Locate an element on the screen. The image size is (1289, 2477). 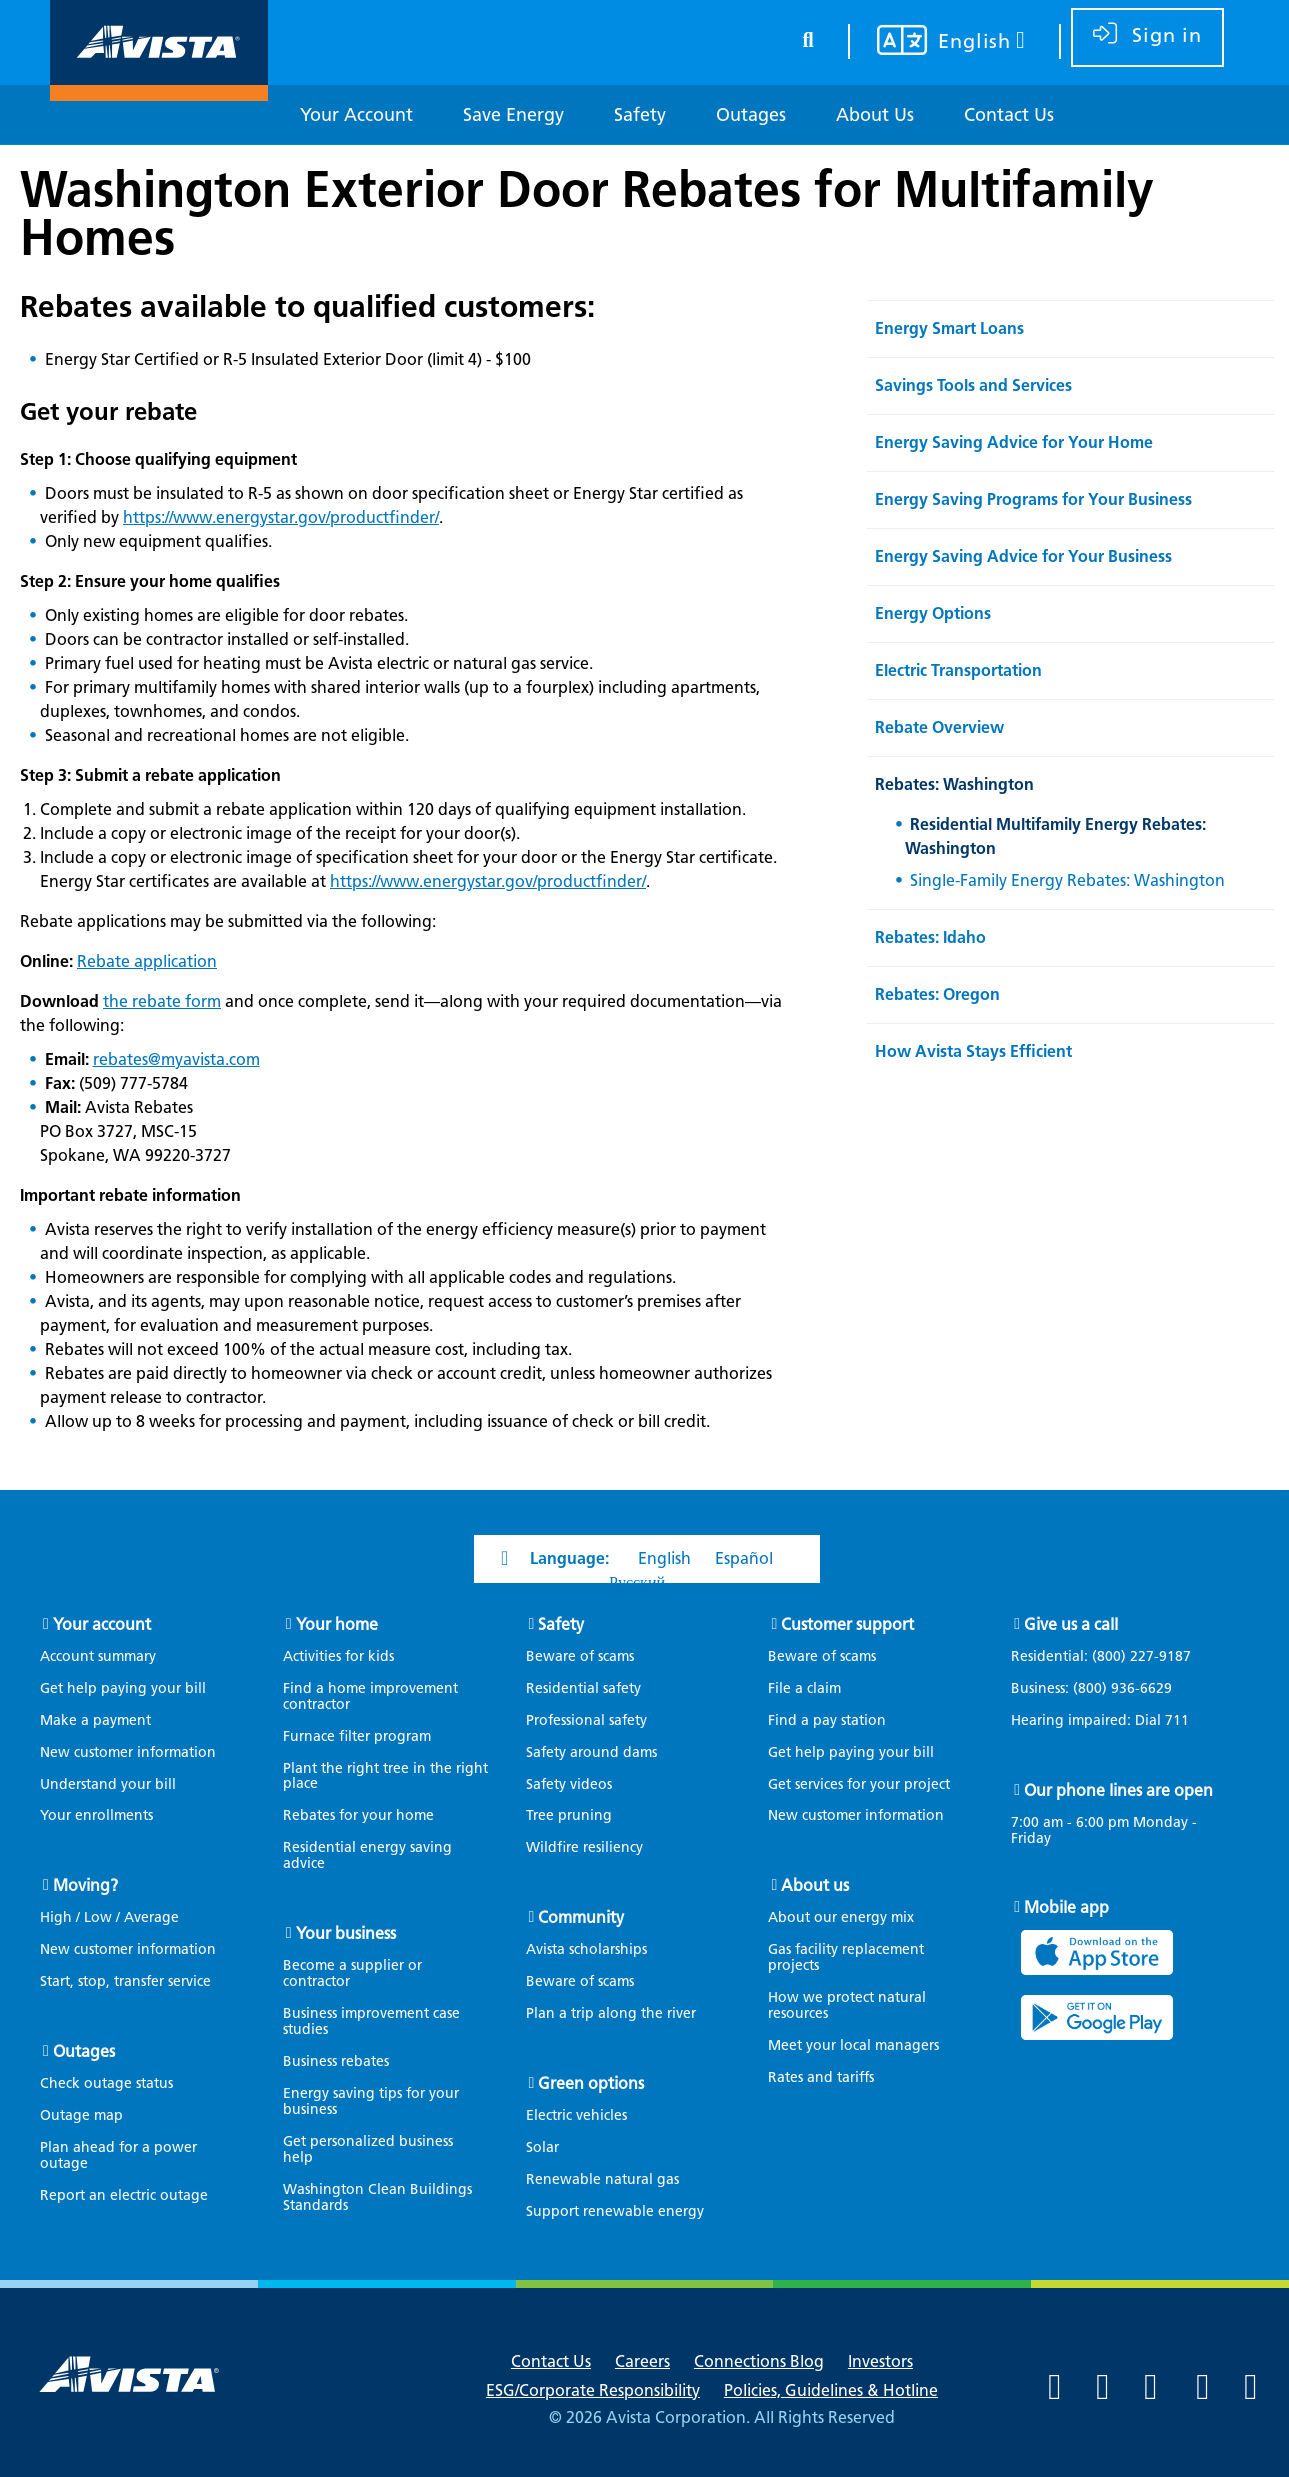
711 is located at coordinates (1177, 1720).